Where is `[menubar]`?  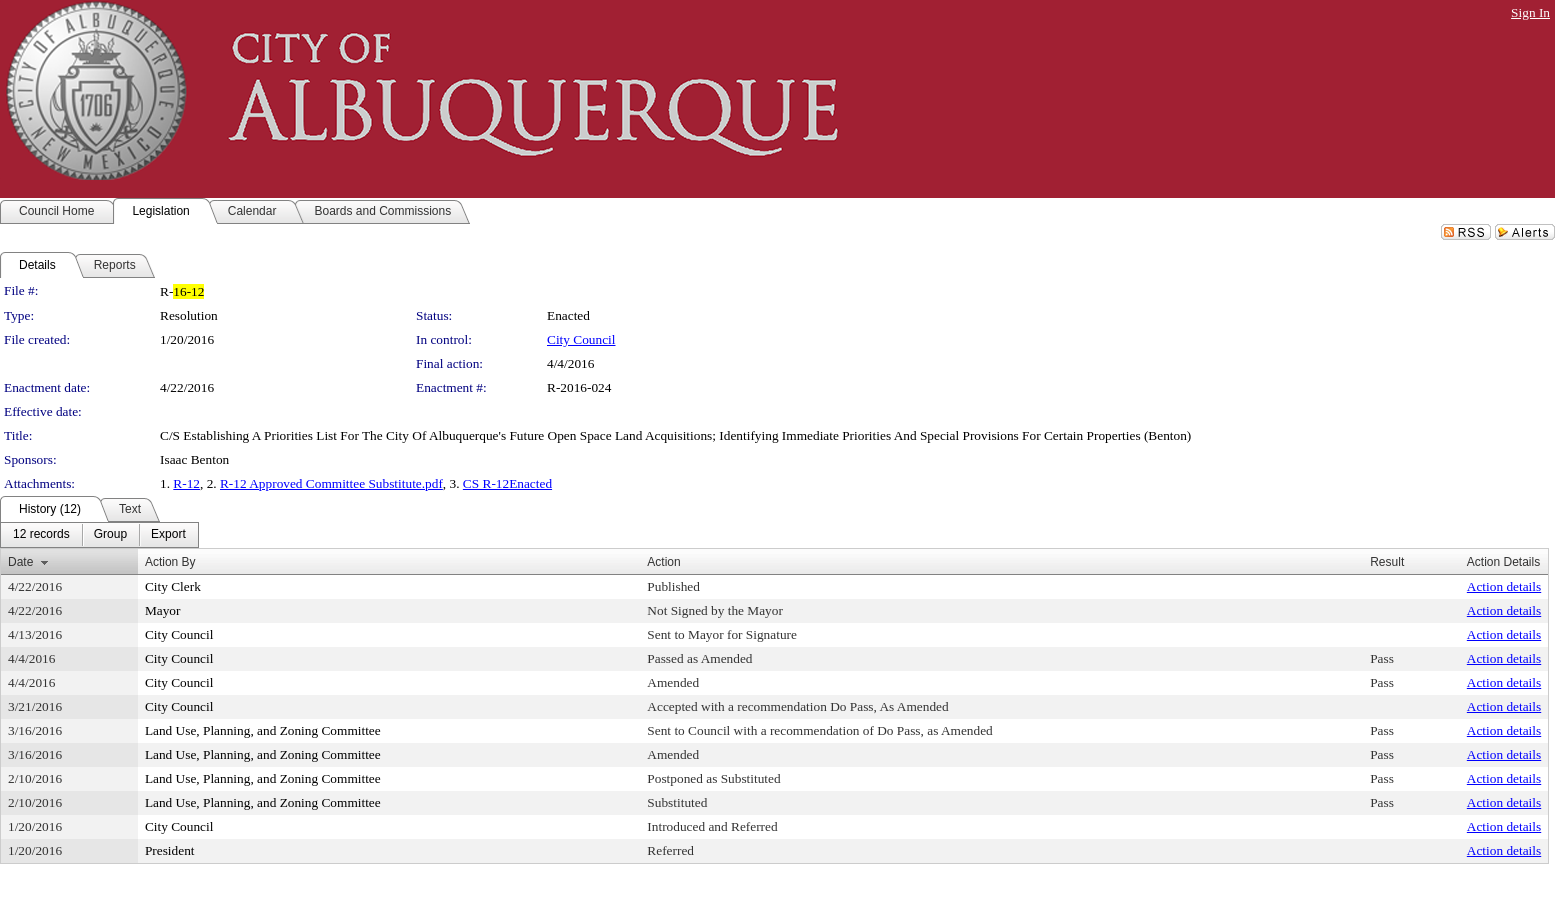
[menubar] is located at coordinates (99, 535).